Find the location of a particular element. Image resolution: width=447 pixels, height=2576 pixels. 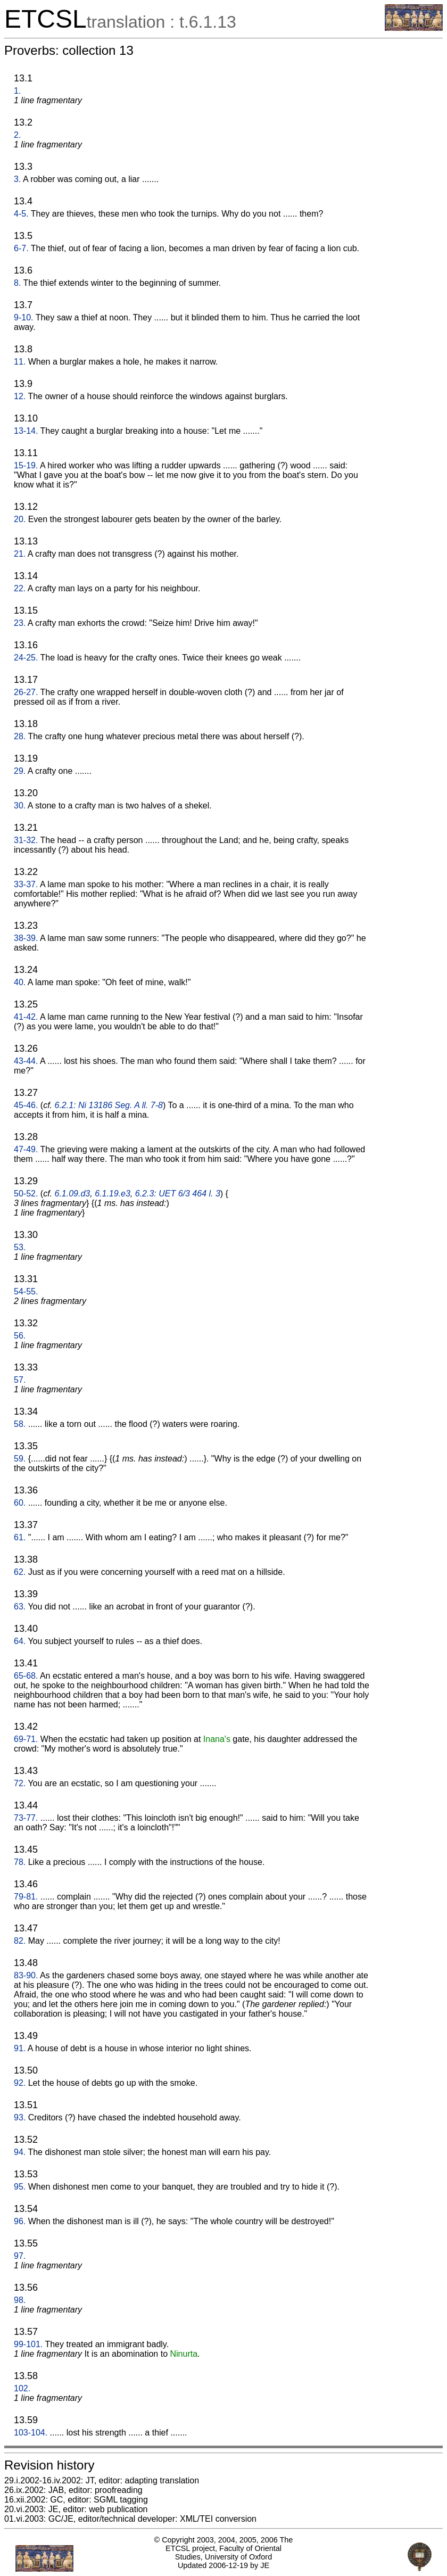

4-5. is located at coordinates (21, 213).